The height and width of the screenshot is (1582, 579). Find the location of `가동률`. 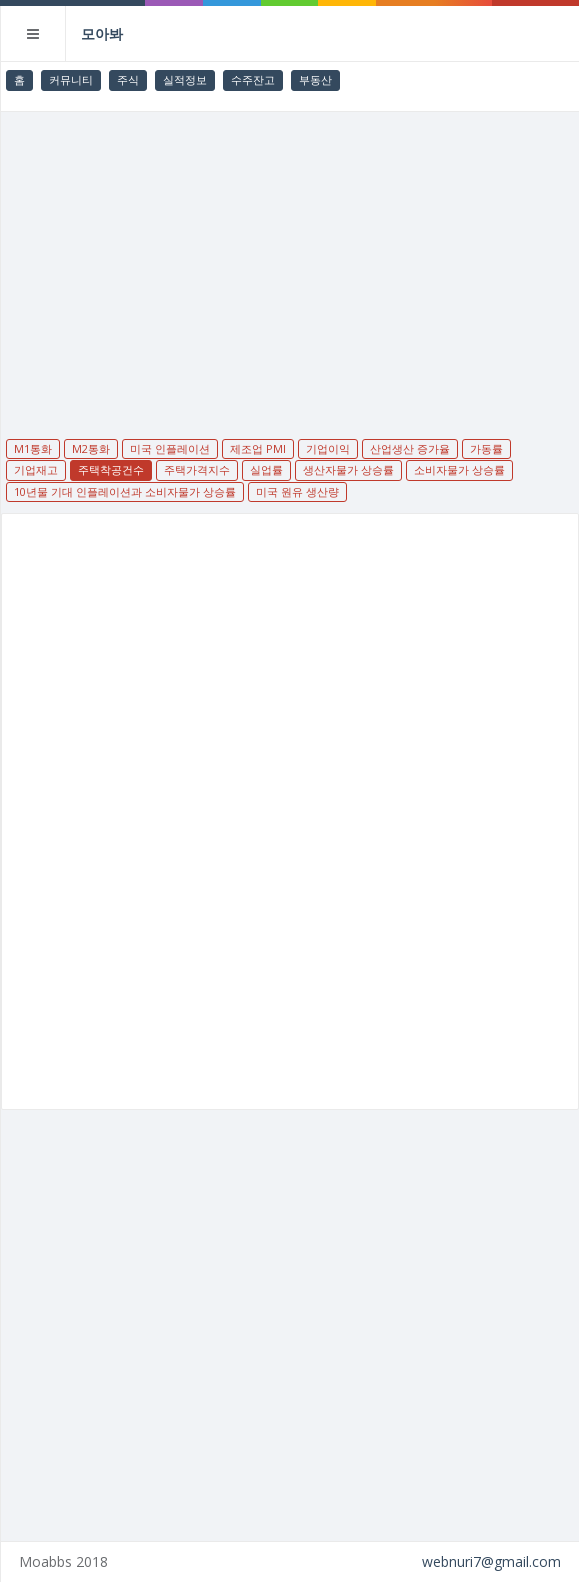

가동률 is located at coordinates (486, 448).